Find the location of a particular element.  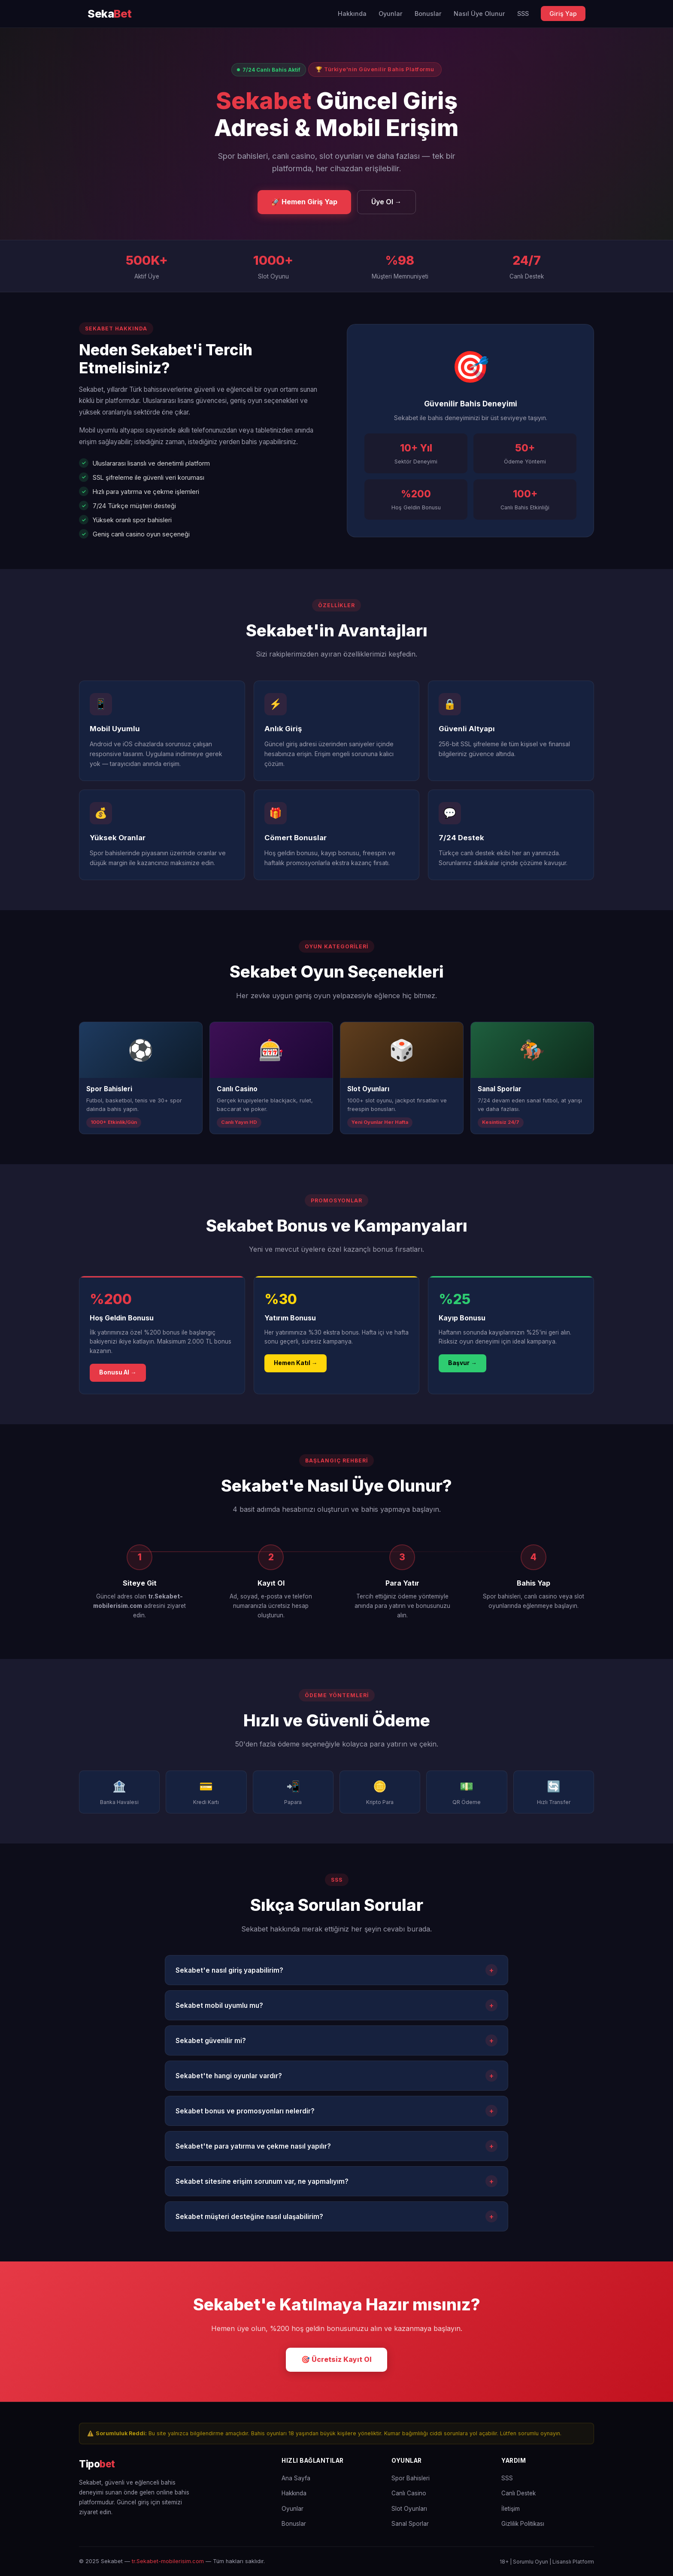

Gizlilik Politikası is located at coordinates (522, 2523).